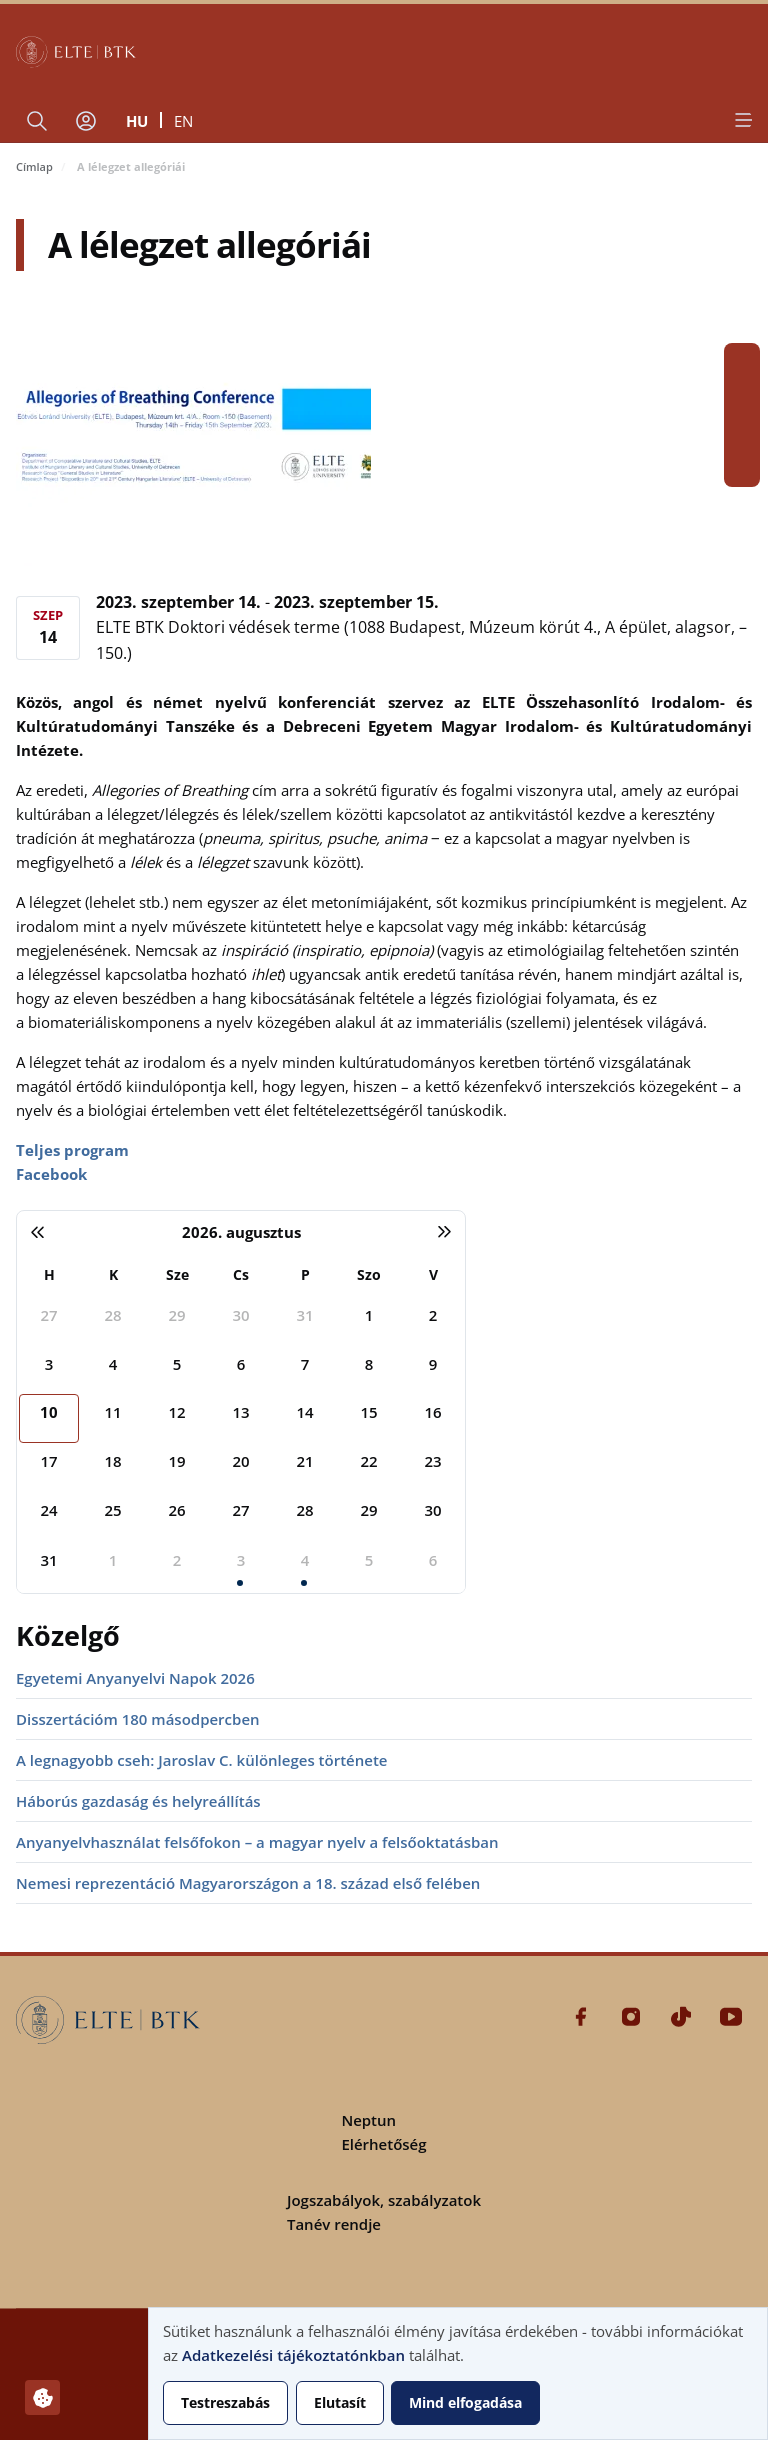 This screenshot has width=768, height=2440. What do you see at coordinates (177, 1364) in the screenshot?
I see `5 [2026. augusztus 5.]` at bounding box center [177, 1364].